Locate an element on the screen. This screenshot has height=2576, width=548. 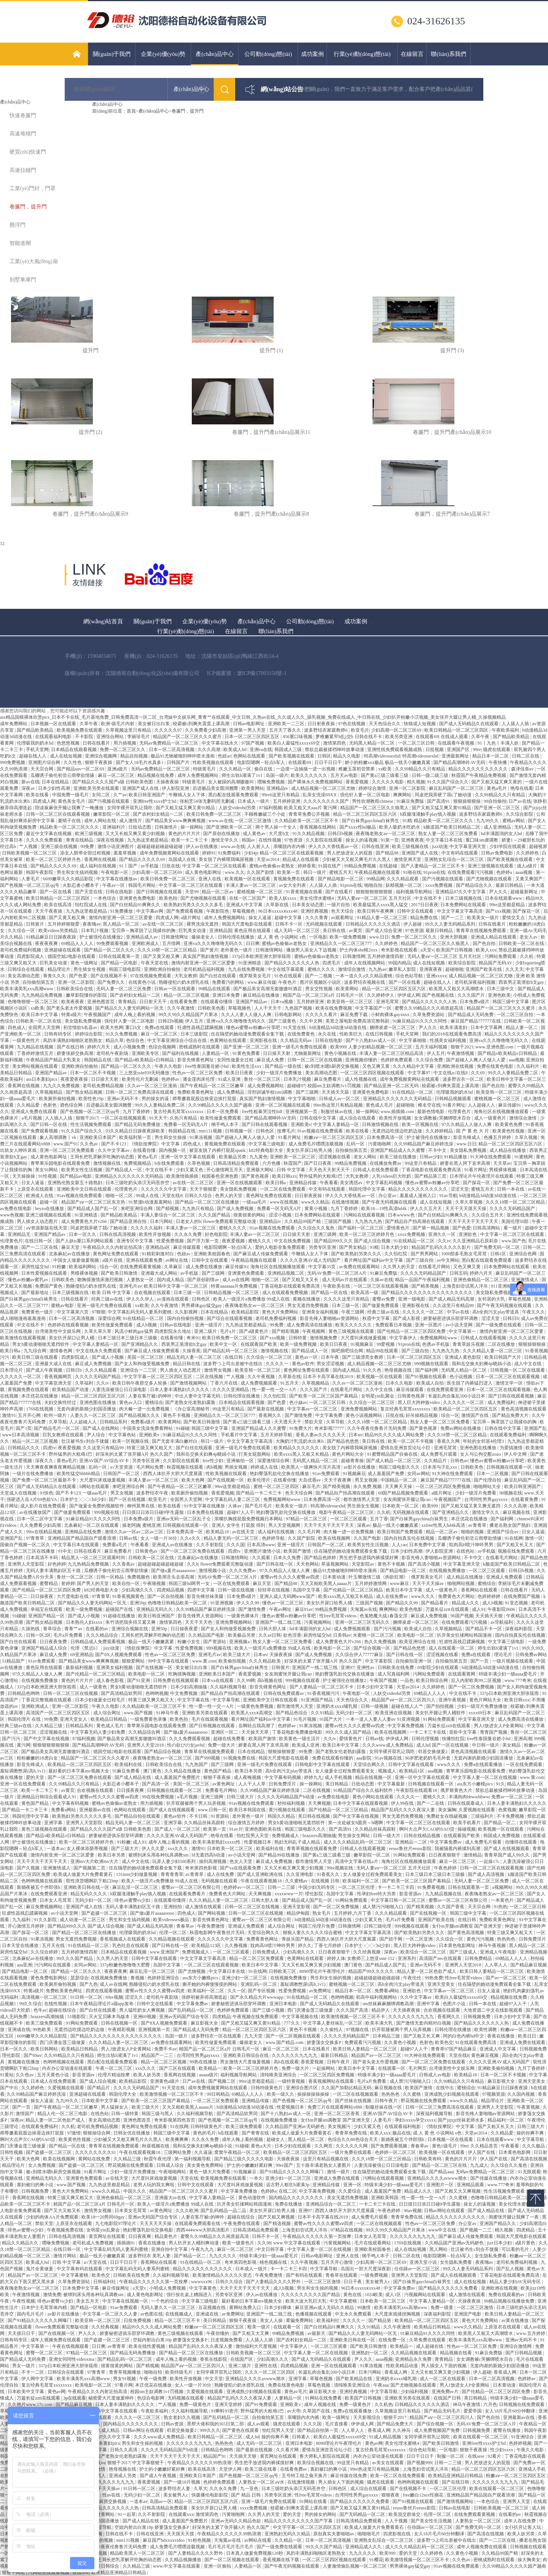
国产一区在线视频 is located at coordinates (128, 1499).